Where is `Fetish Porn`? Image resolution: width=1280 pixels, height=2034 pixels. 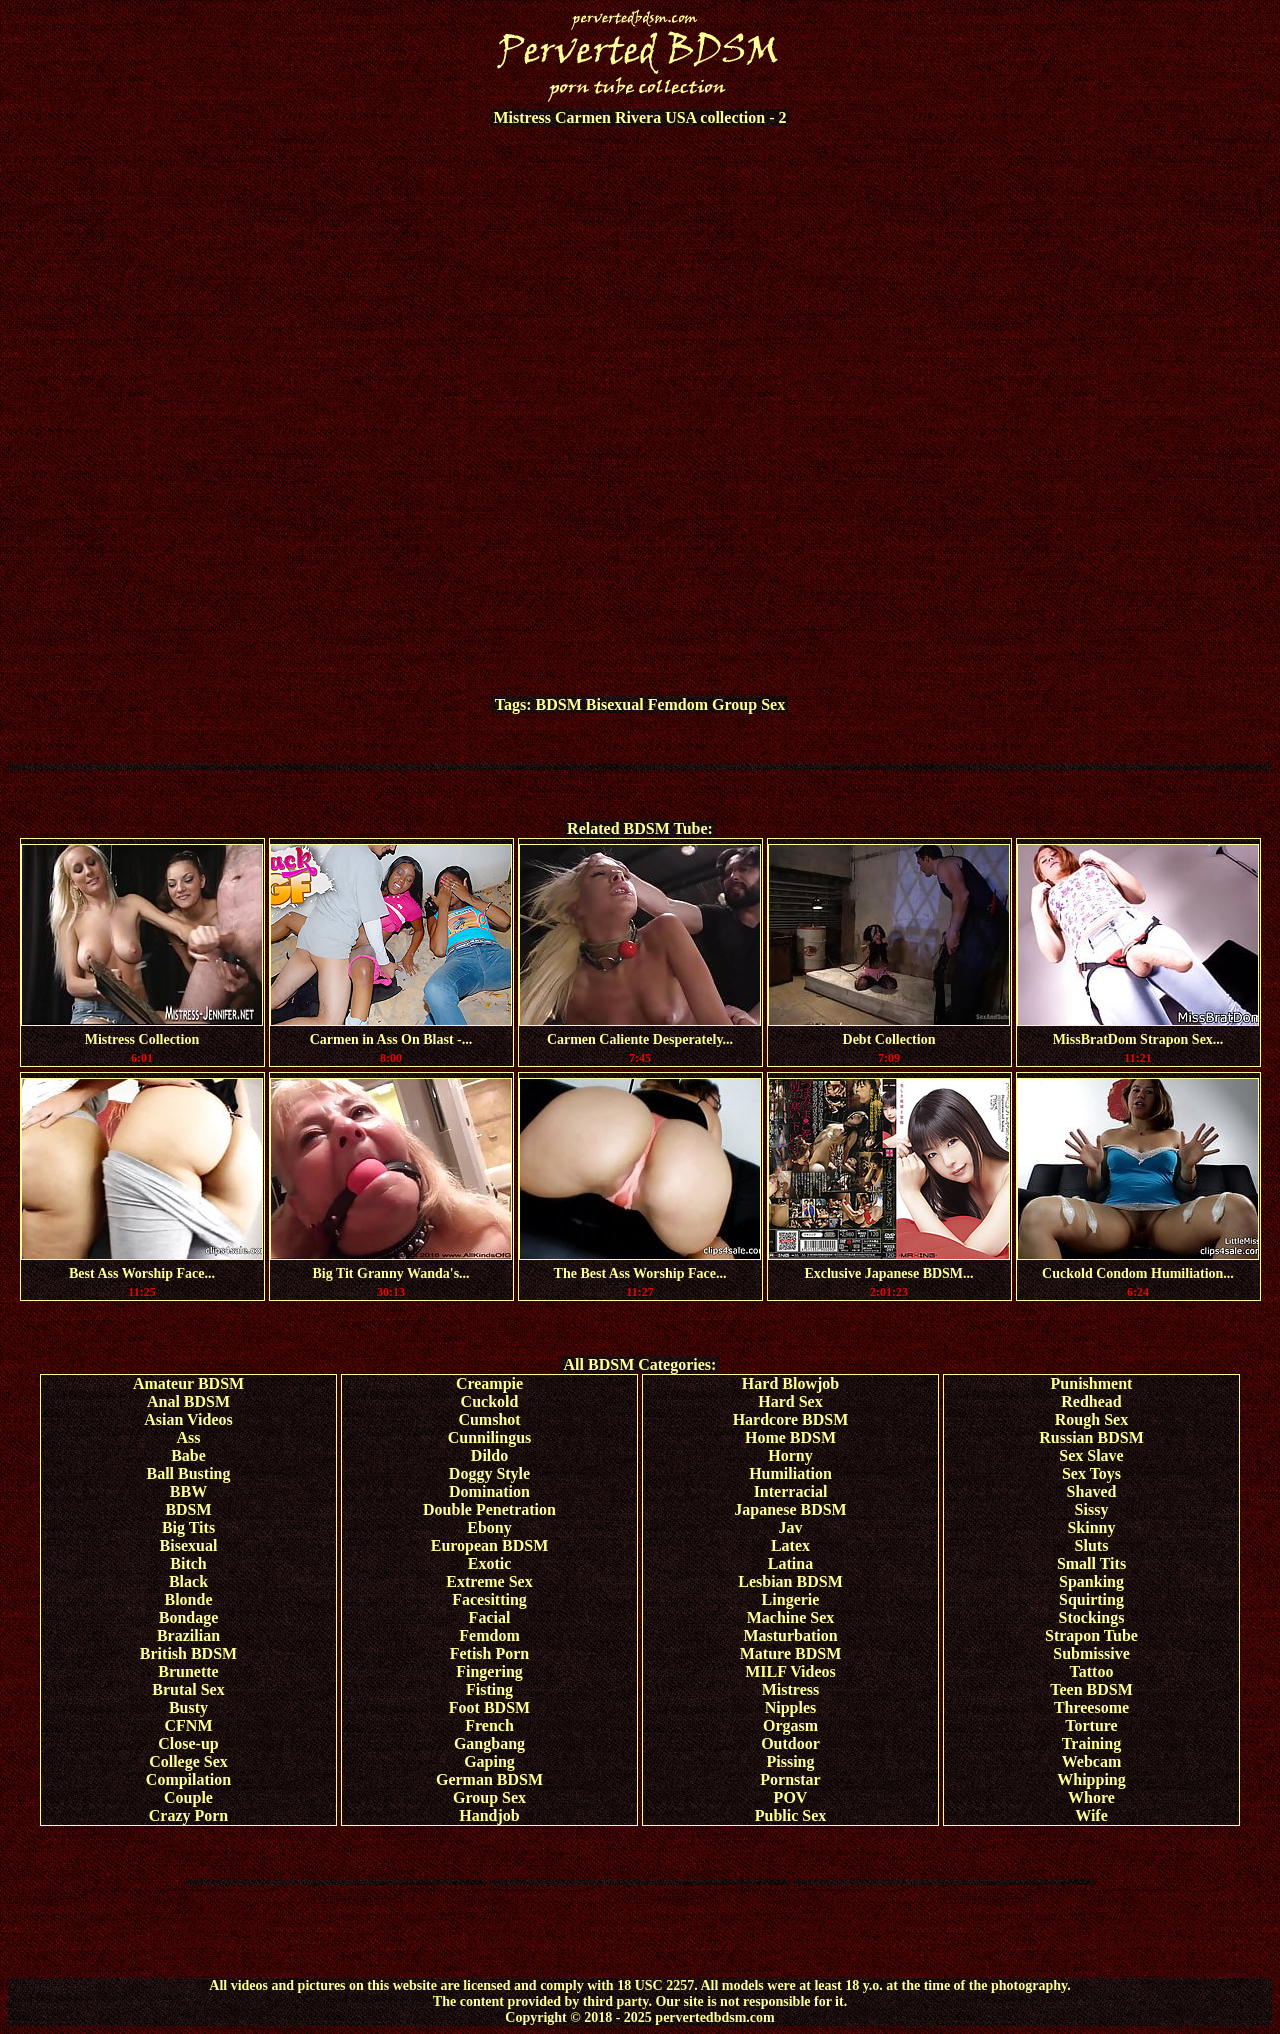
Fetish Porn is located at coordinates (490, 1653).